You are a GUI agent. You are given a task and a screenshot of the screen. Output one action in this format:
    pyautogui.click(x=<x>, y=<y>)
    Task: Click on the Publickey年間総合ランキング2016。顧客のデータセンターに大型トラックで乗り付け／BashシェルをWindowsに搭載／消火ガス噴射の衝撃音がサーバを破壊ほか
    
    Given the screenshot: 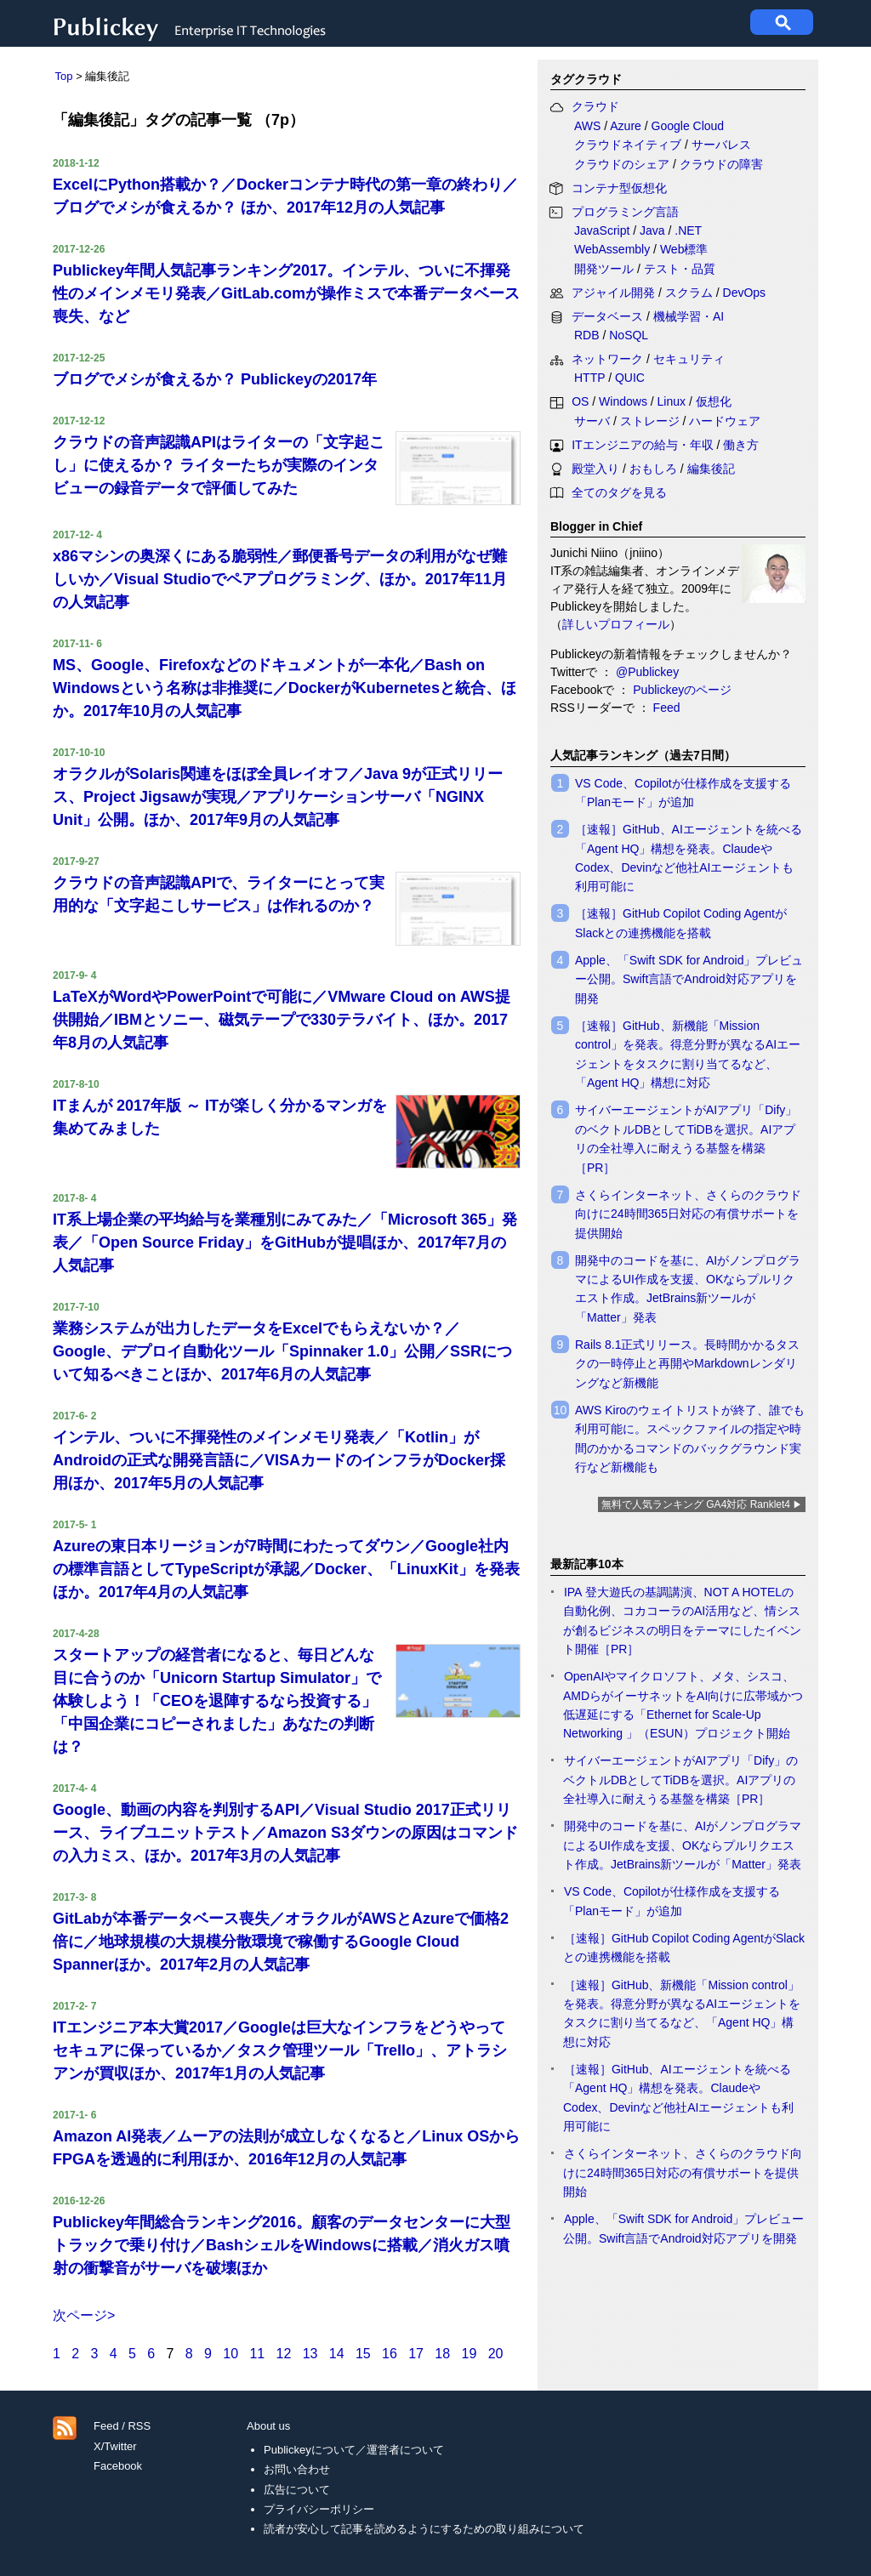 What is the action you would take?
    pyautogui.click(x=281, y=2245)
    